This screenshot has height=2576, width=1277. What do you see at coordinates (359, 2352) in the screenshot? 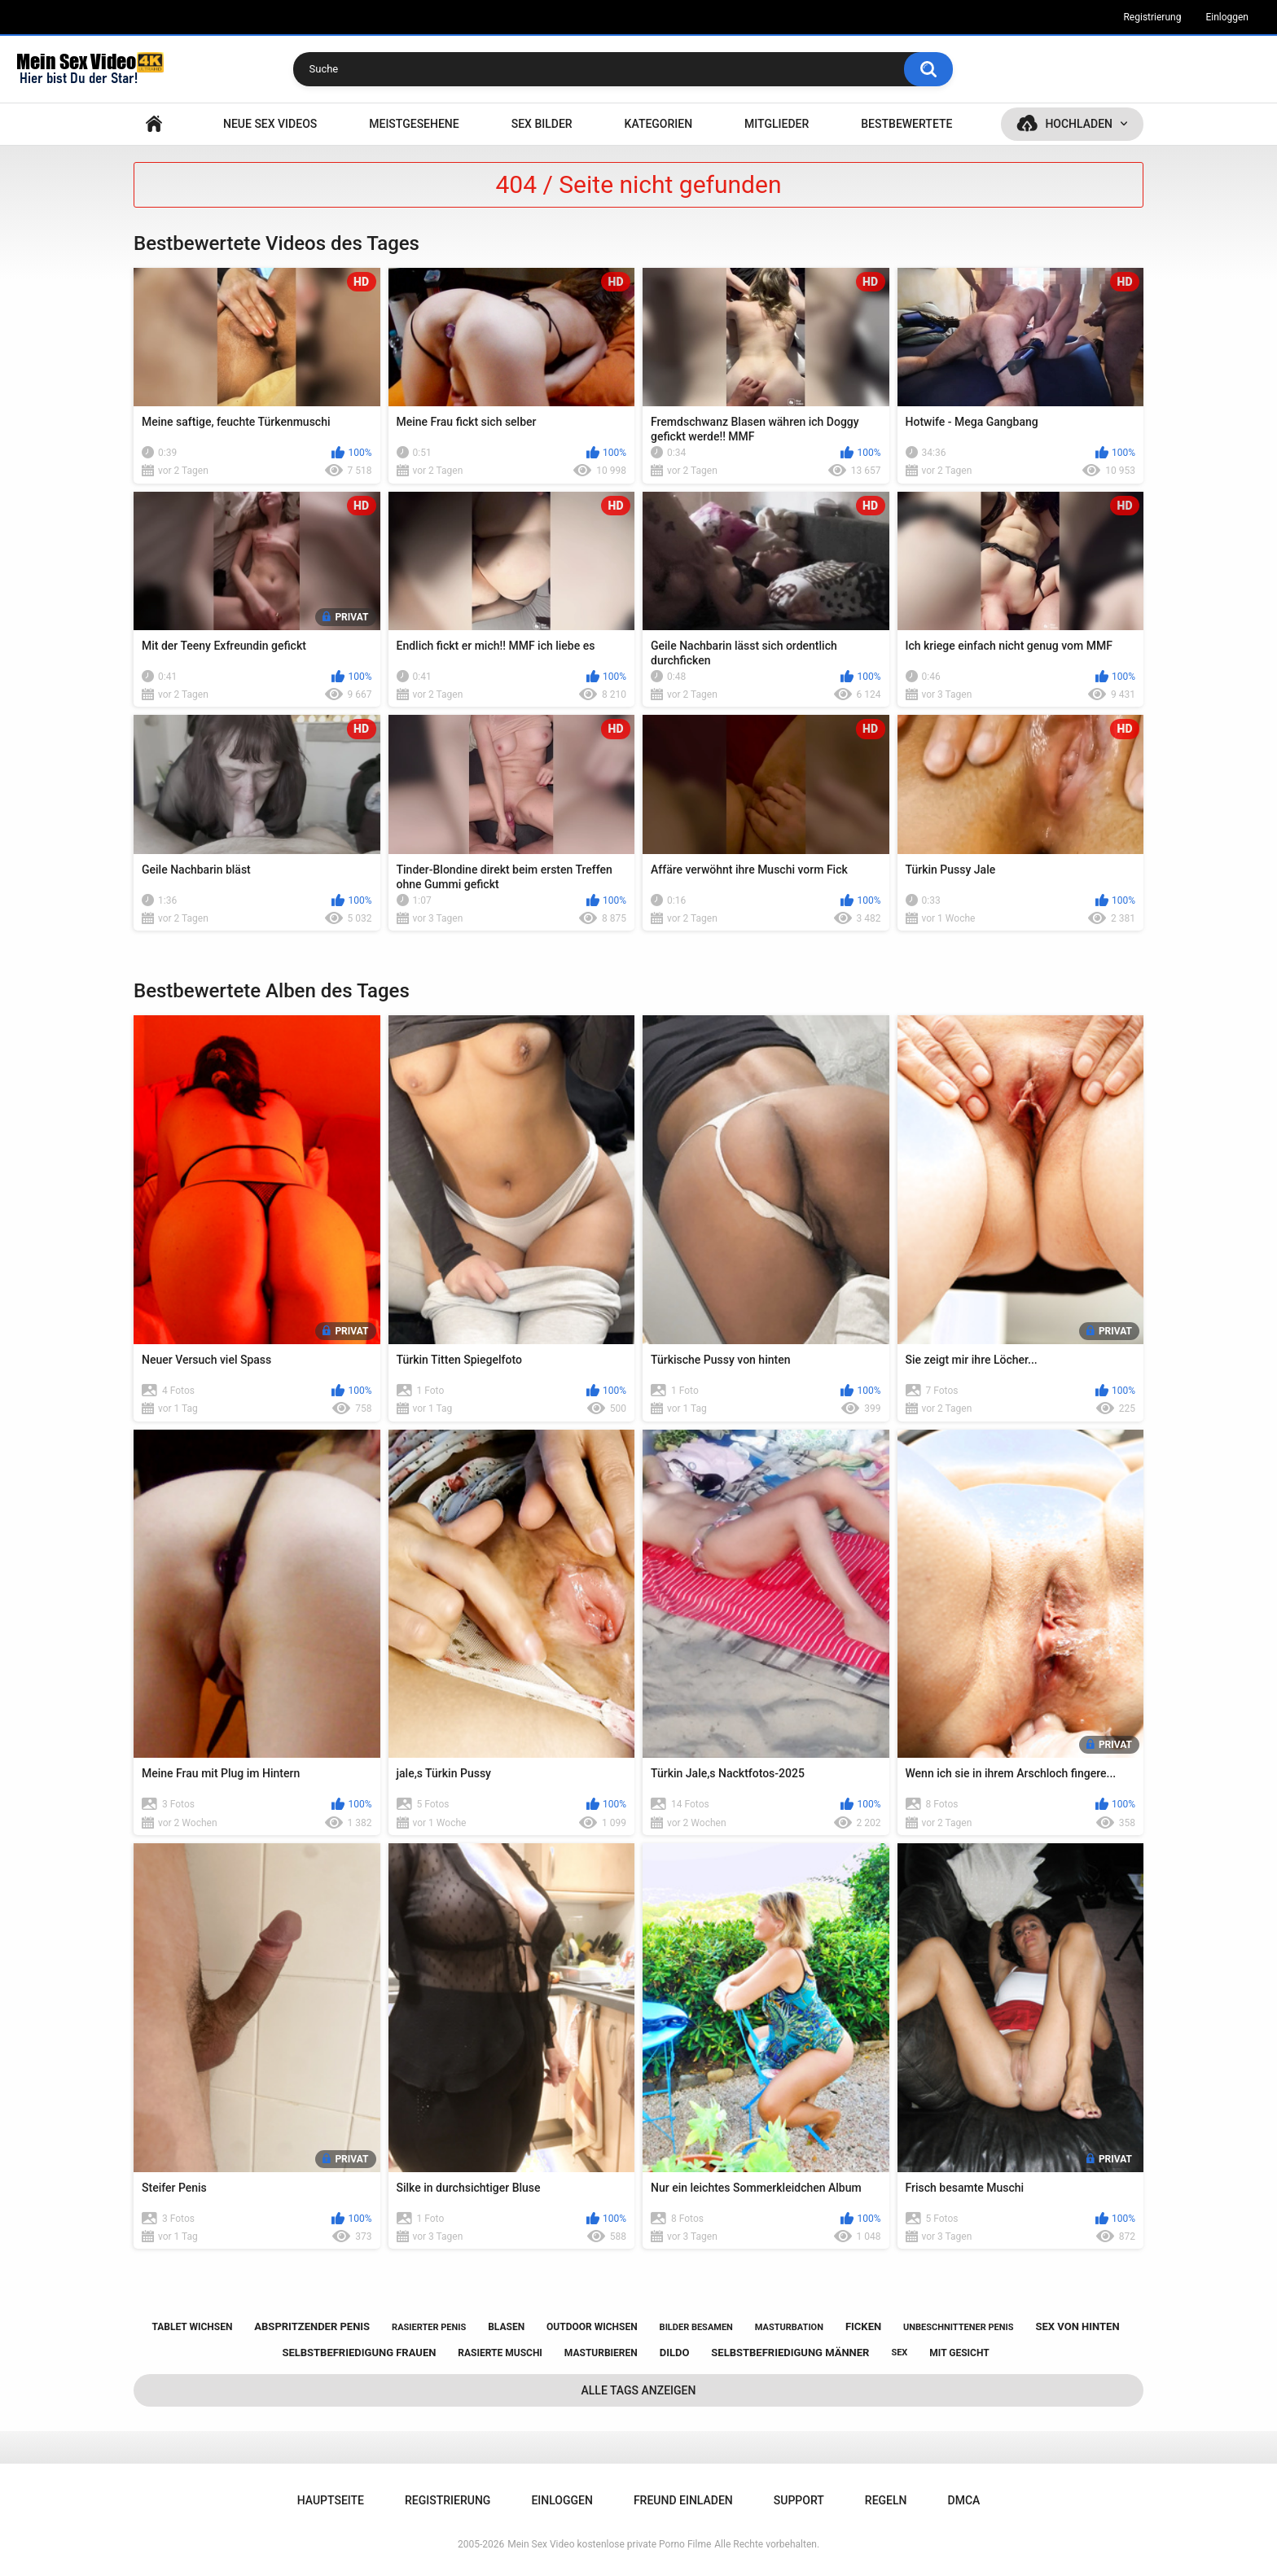
I see `selbstbefriedigung frauen` at bounding box center [359, 2352].